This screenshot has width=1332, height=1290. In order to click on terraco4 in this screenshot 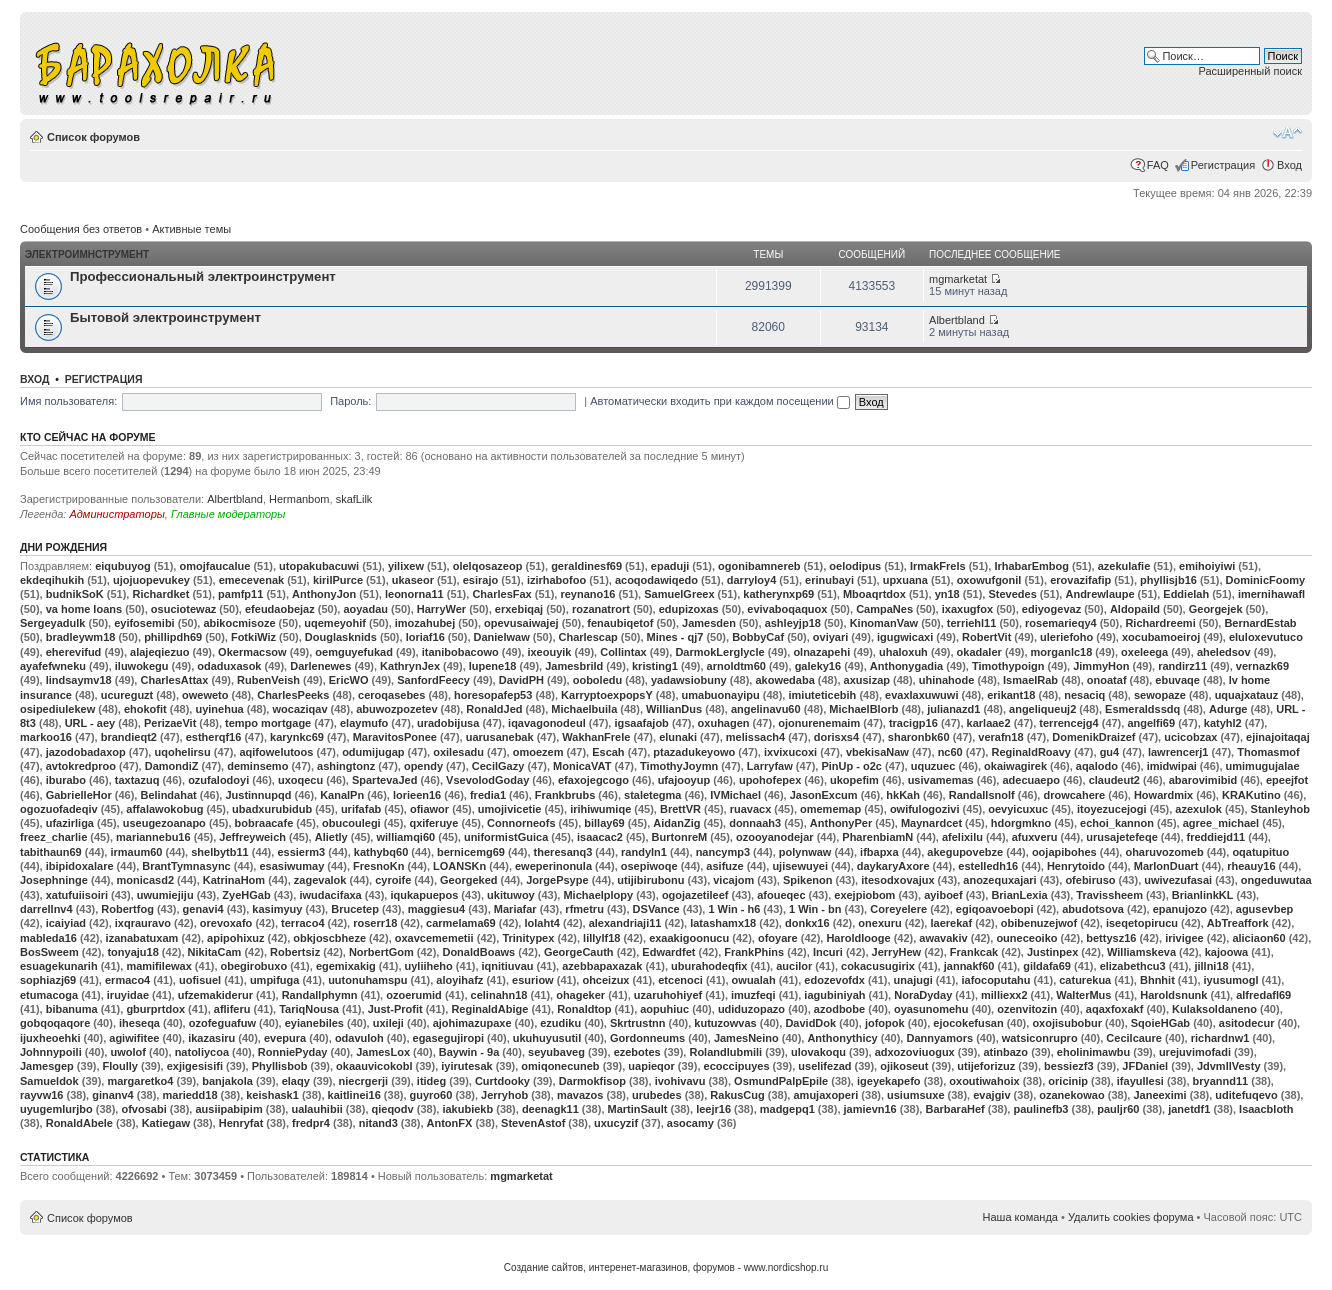, I will do `click(302, 923)`.